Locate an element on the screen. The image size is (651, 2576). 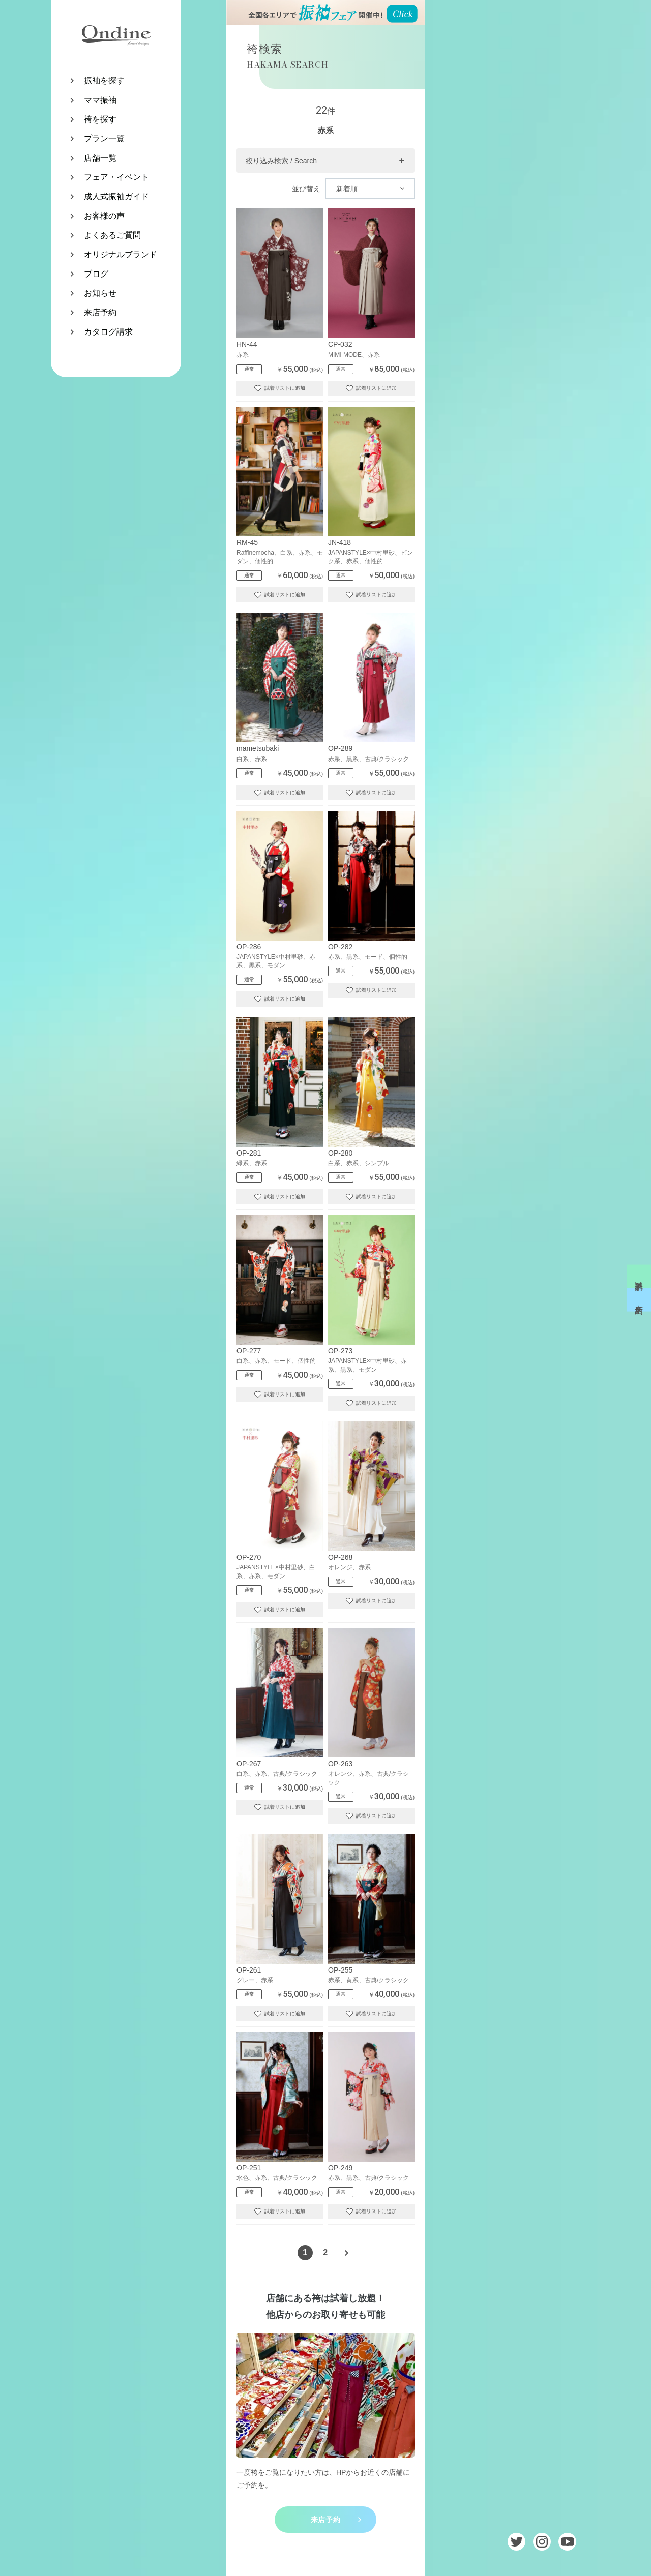
袴を探す is located at coordinates (100, 119).